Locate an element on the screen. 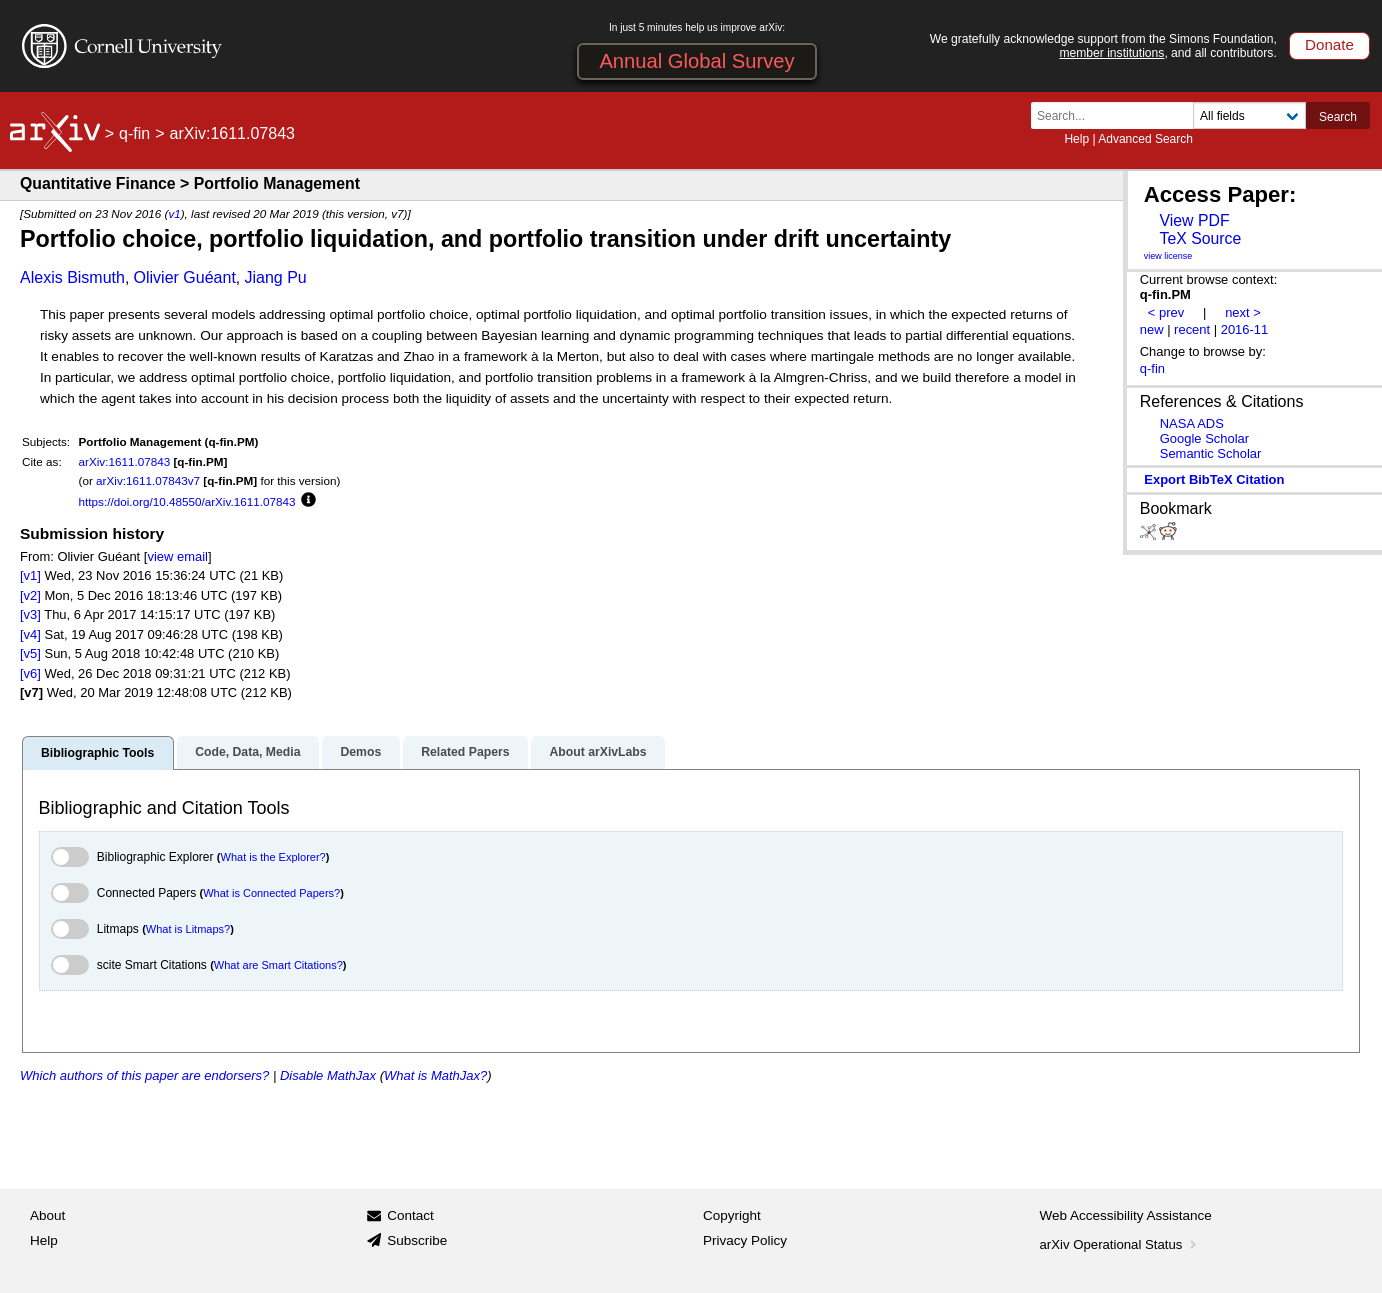 This screenshot has height=1293, width=1382. About is located at coordinates (47, 1215).